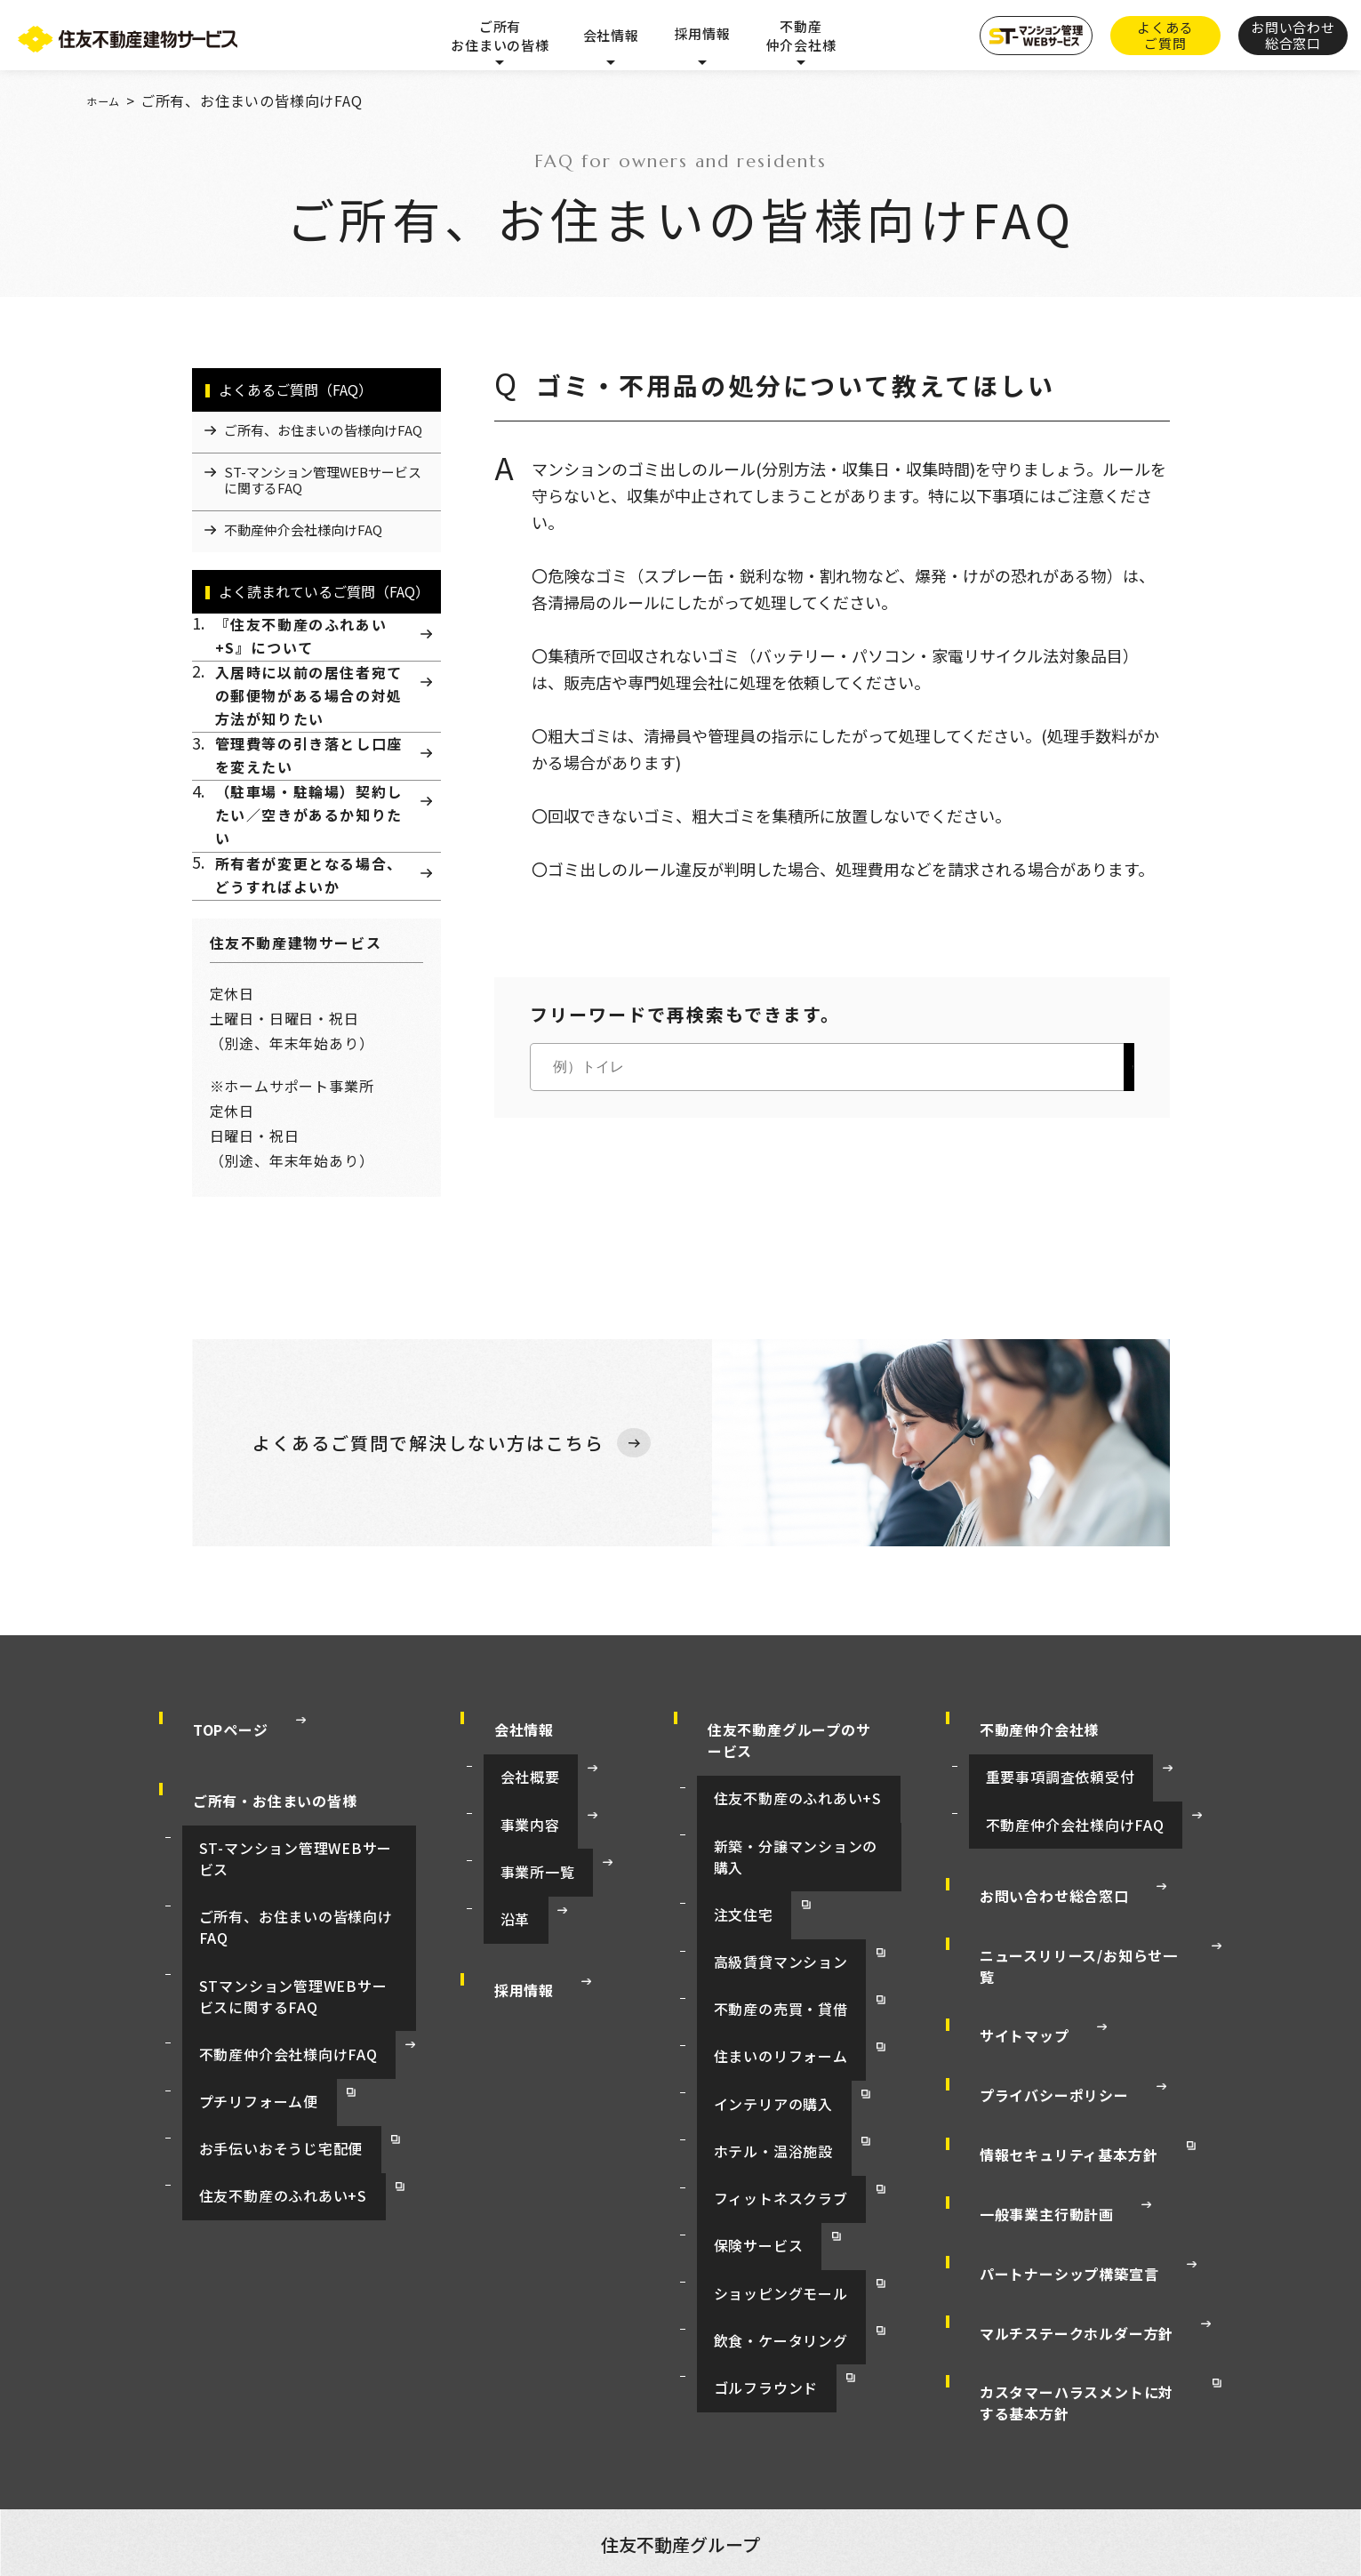 The image size is (1361, 2576). I want to click on ショッピングモール, so click(761, 2186).